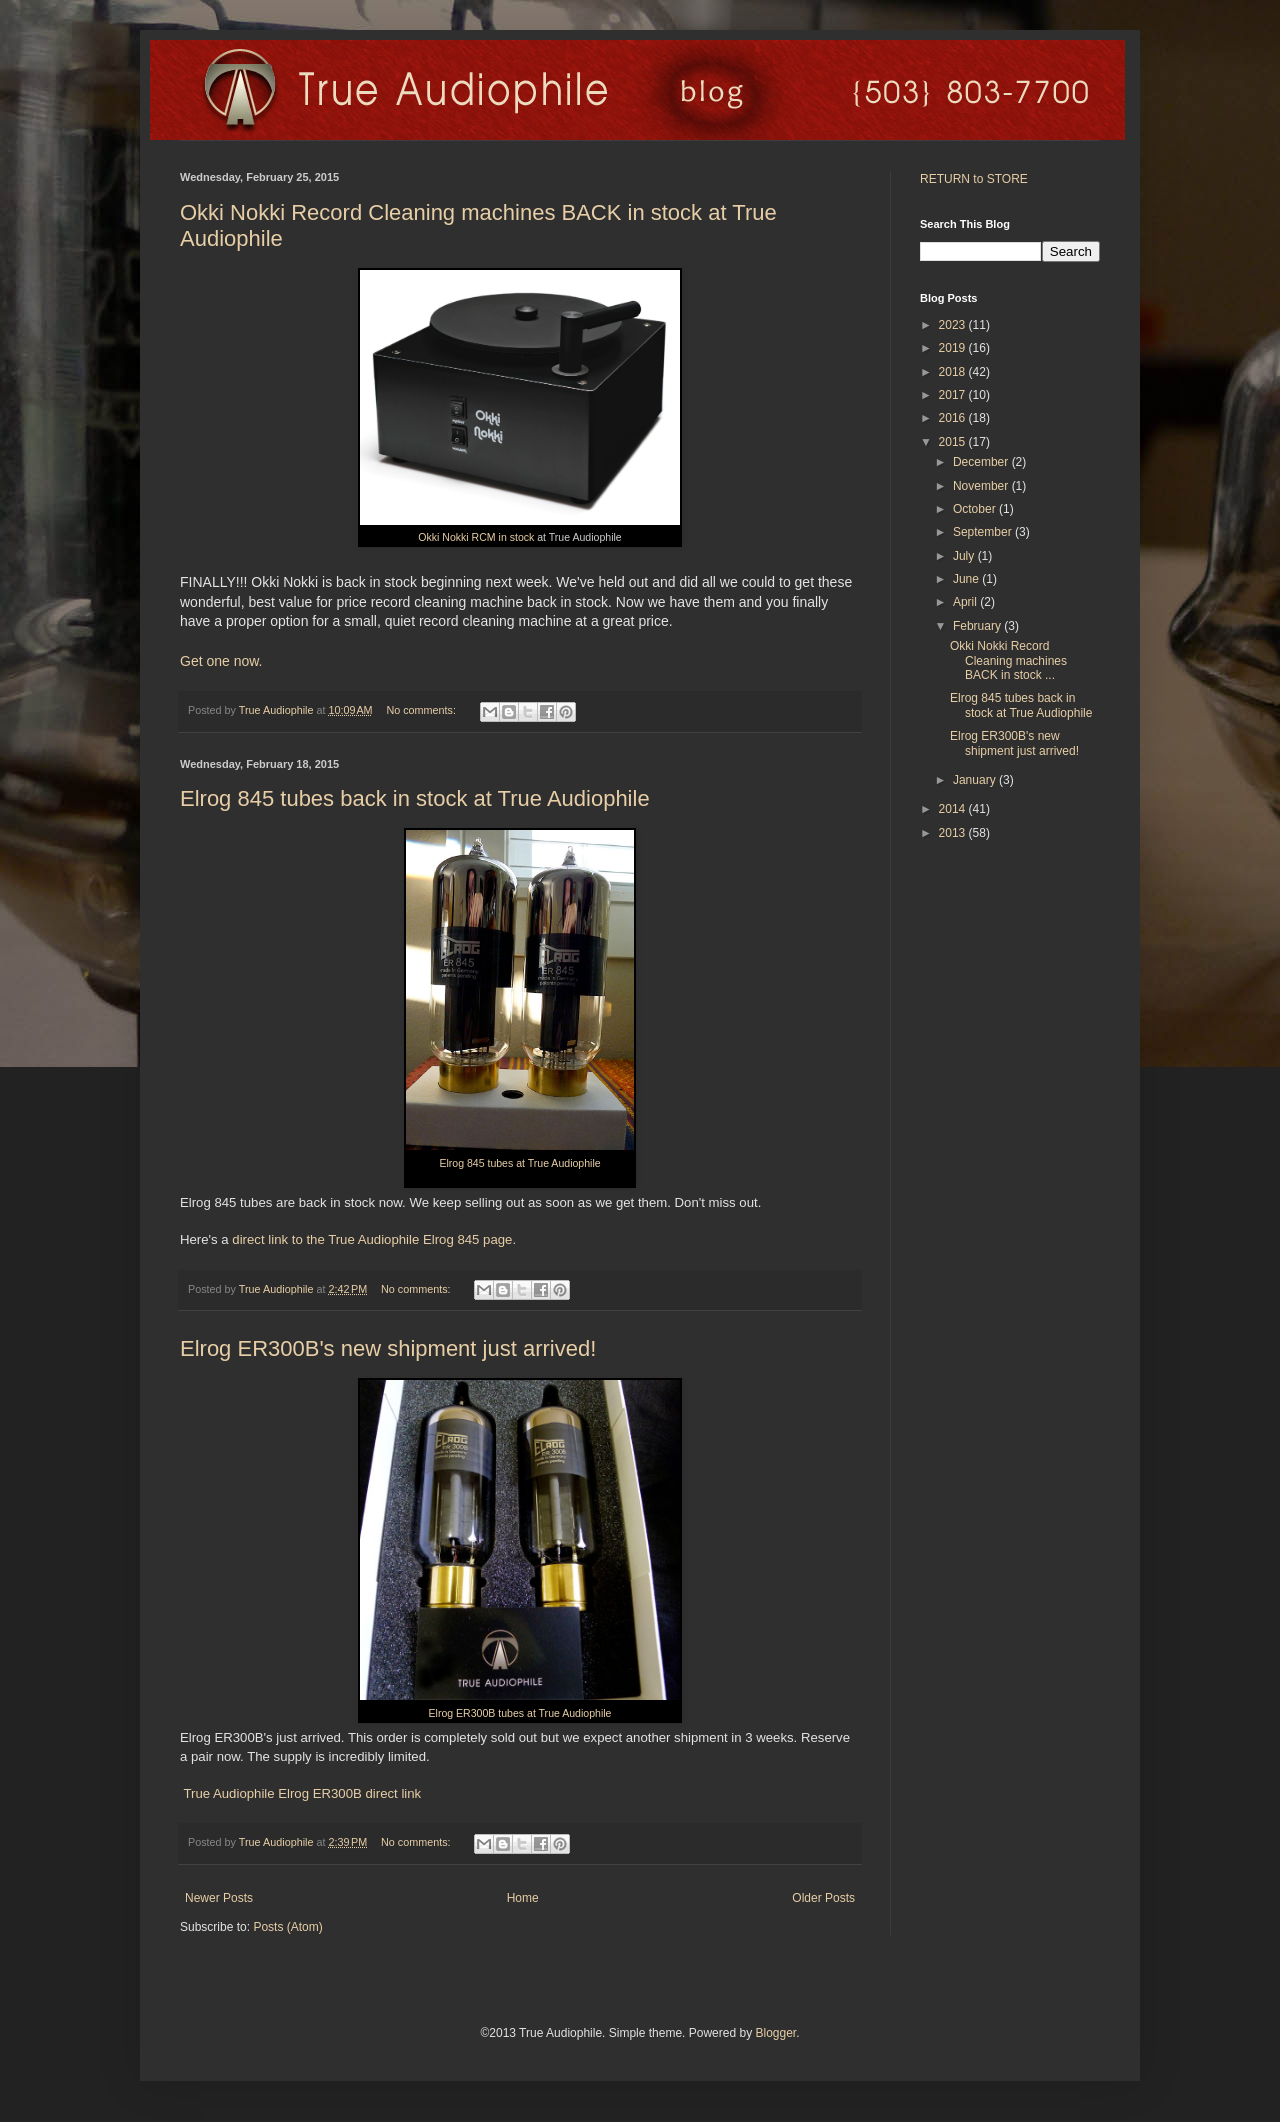 Image resolution: width=1280 pixels, height=2122 pixels. Describe the element at coordinates (823, 1898) in the screenshot. I see `Older Posts` at that location.